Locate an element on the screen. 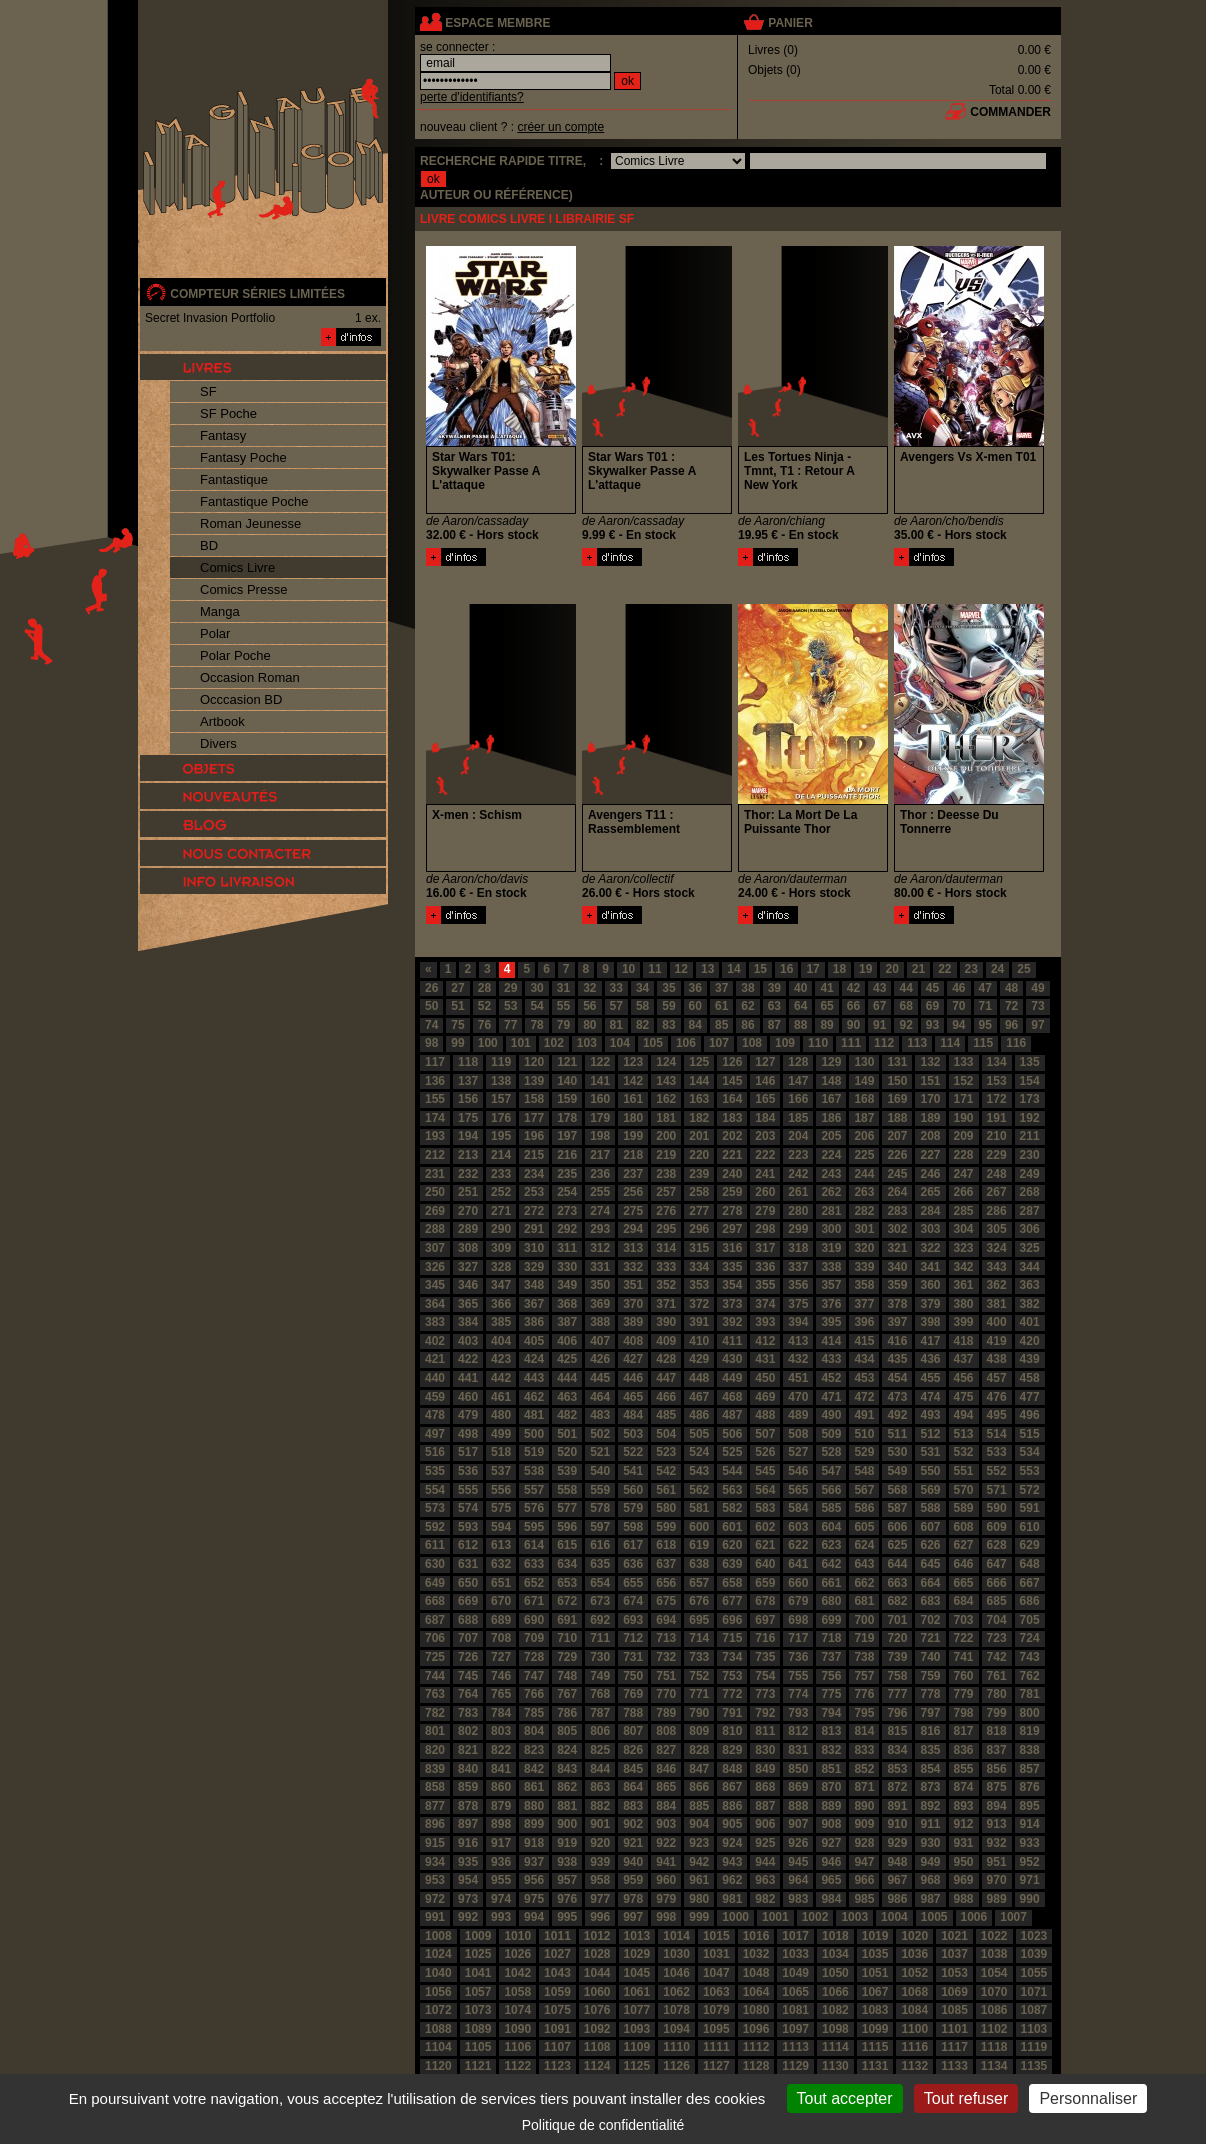  208 is located at coordinates (930, 1136).